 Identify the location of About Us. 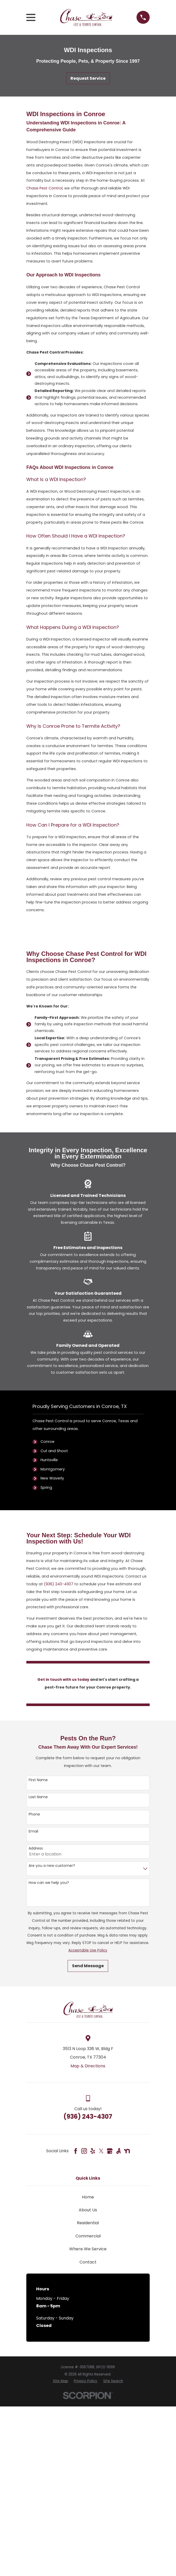
(88, 2210).